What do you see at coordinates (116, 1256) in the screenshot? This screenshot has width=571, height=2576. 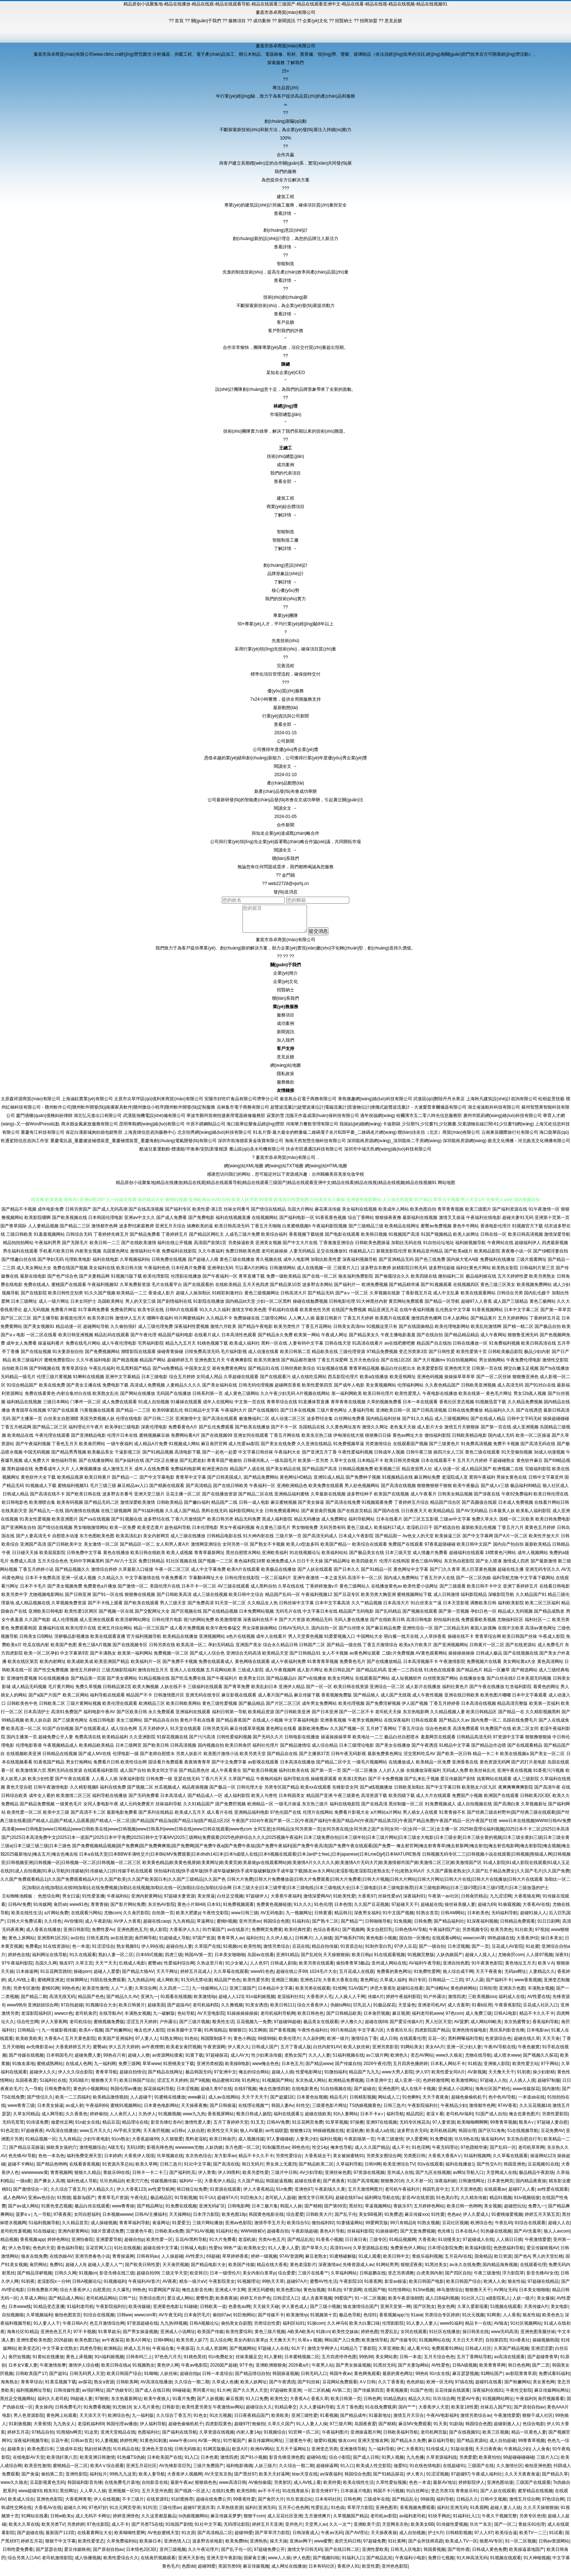 I see `岛国黄色网址` at bounding box center [116, 1256].